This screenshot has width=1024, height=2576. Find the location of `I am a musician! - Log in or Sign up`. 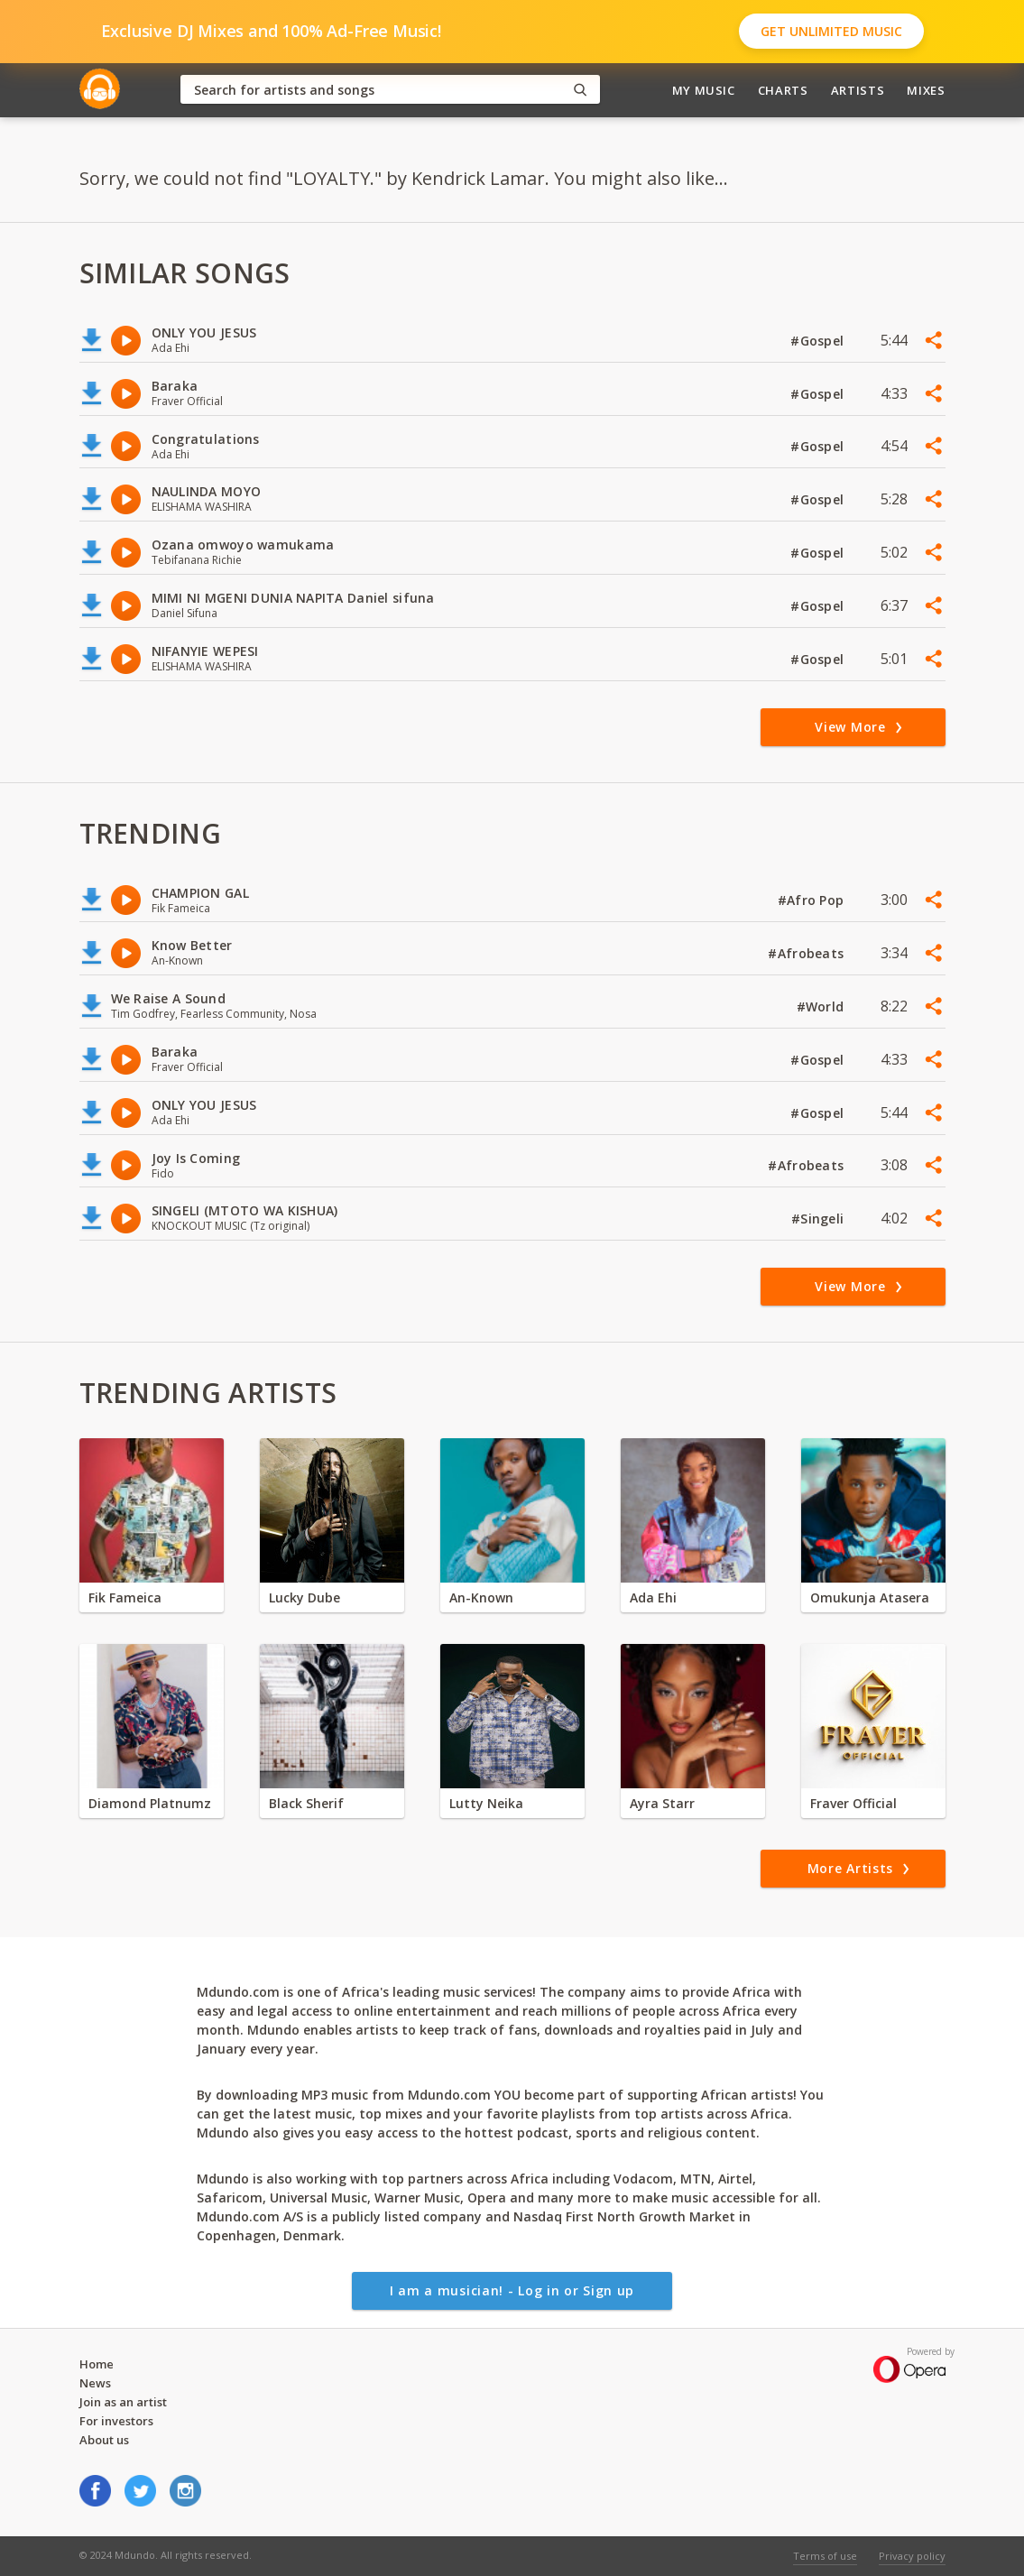

I am a musician! - Log in or Sign up is located at coordinates (512, 2290).